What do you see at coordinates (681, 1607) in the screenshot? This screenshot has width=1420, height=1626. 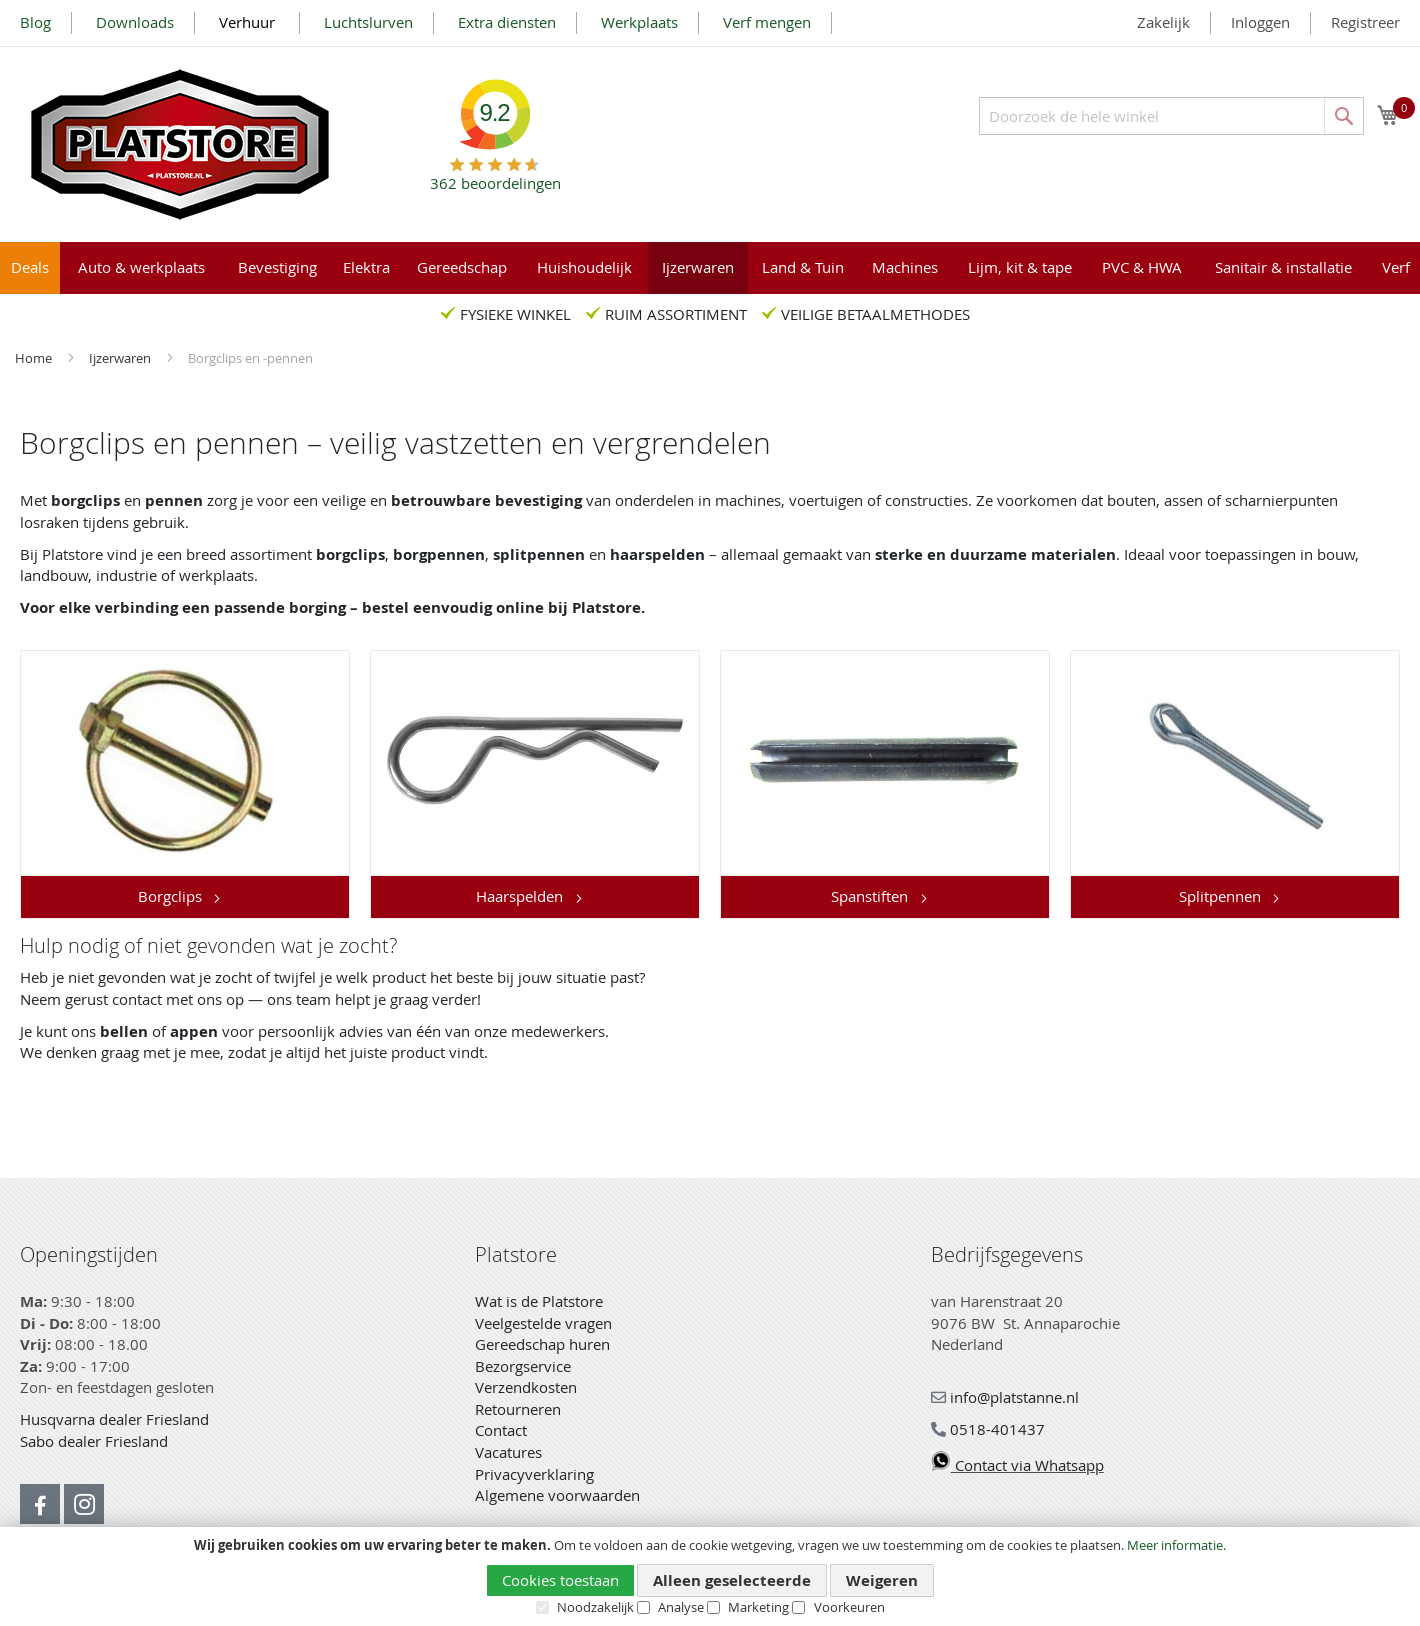 I see `Analyse` at bounding box center [681, 1607].